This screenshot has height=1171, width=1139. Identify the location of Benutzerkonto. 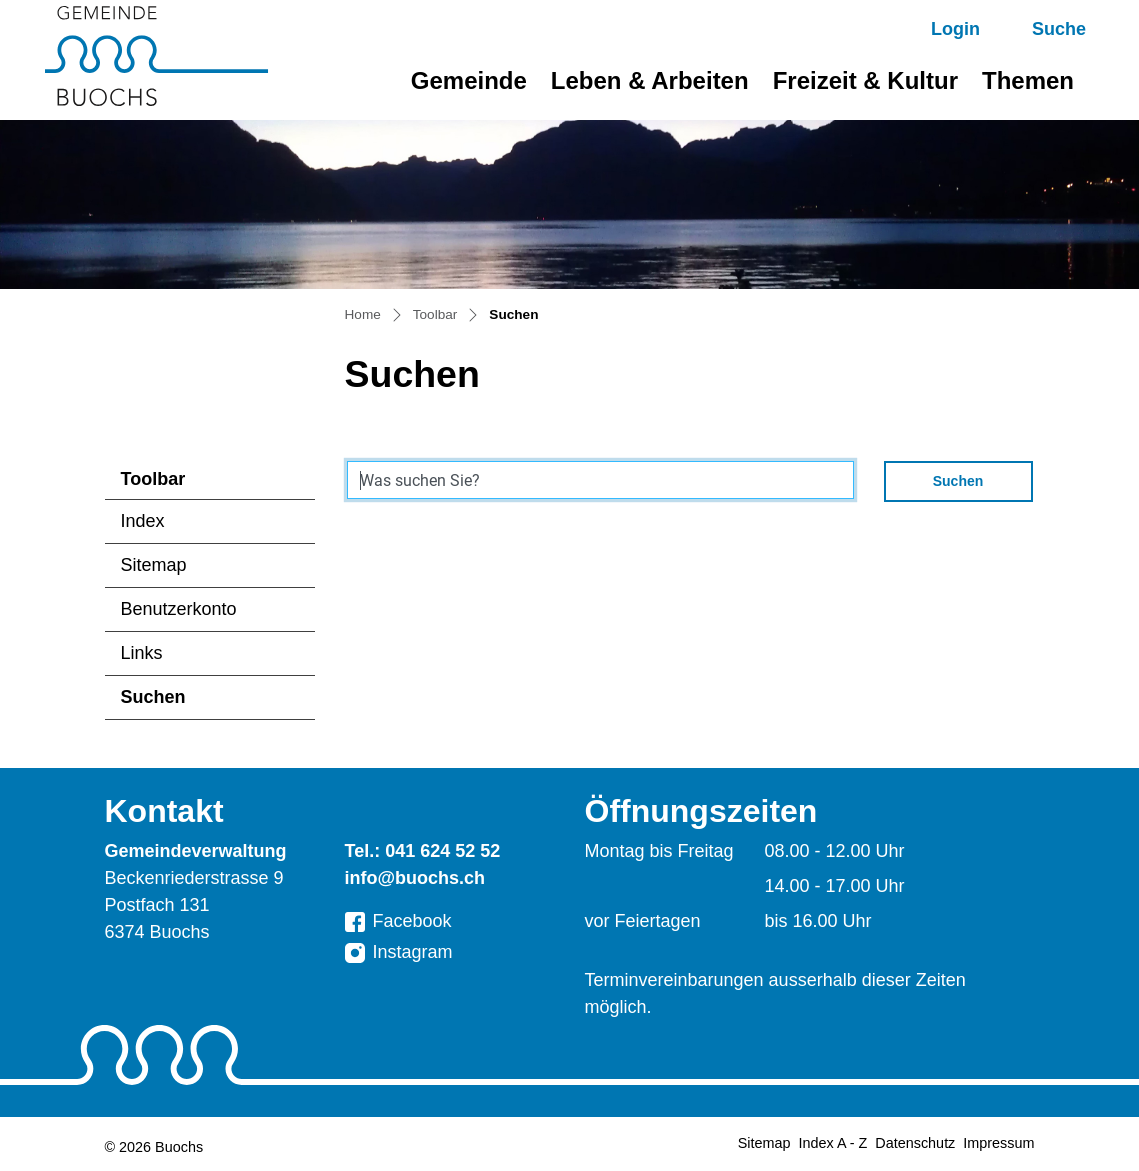
(179, 609).